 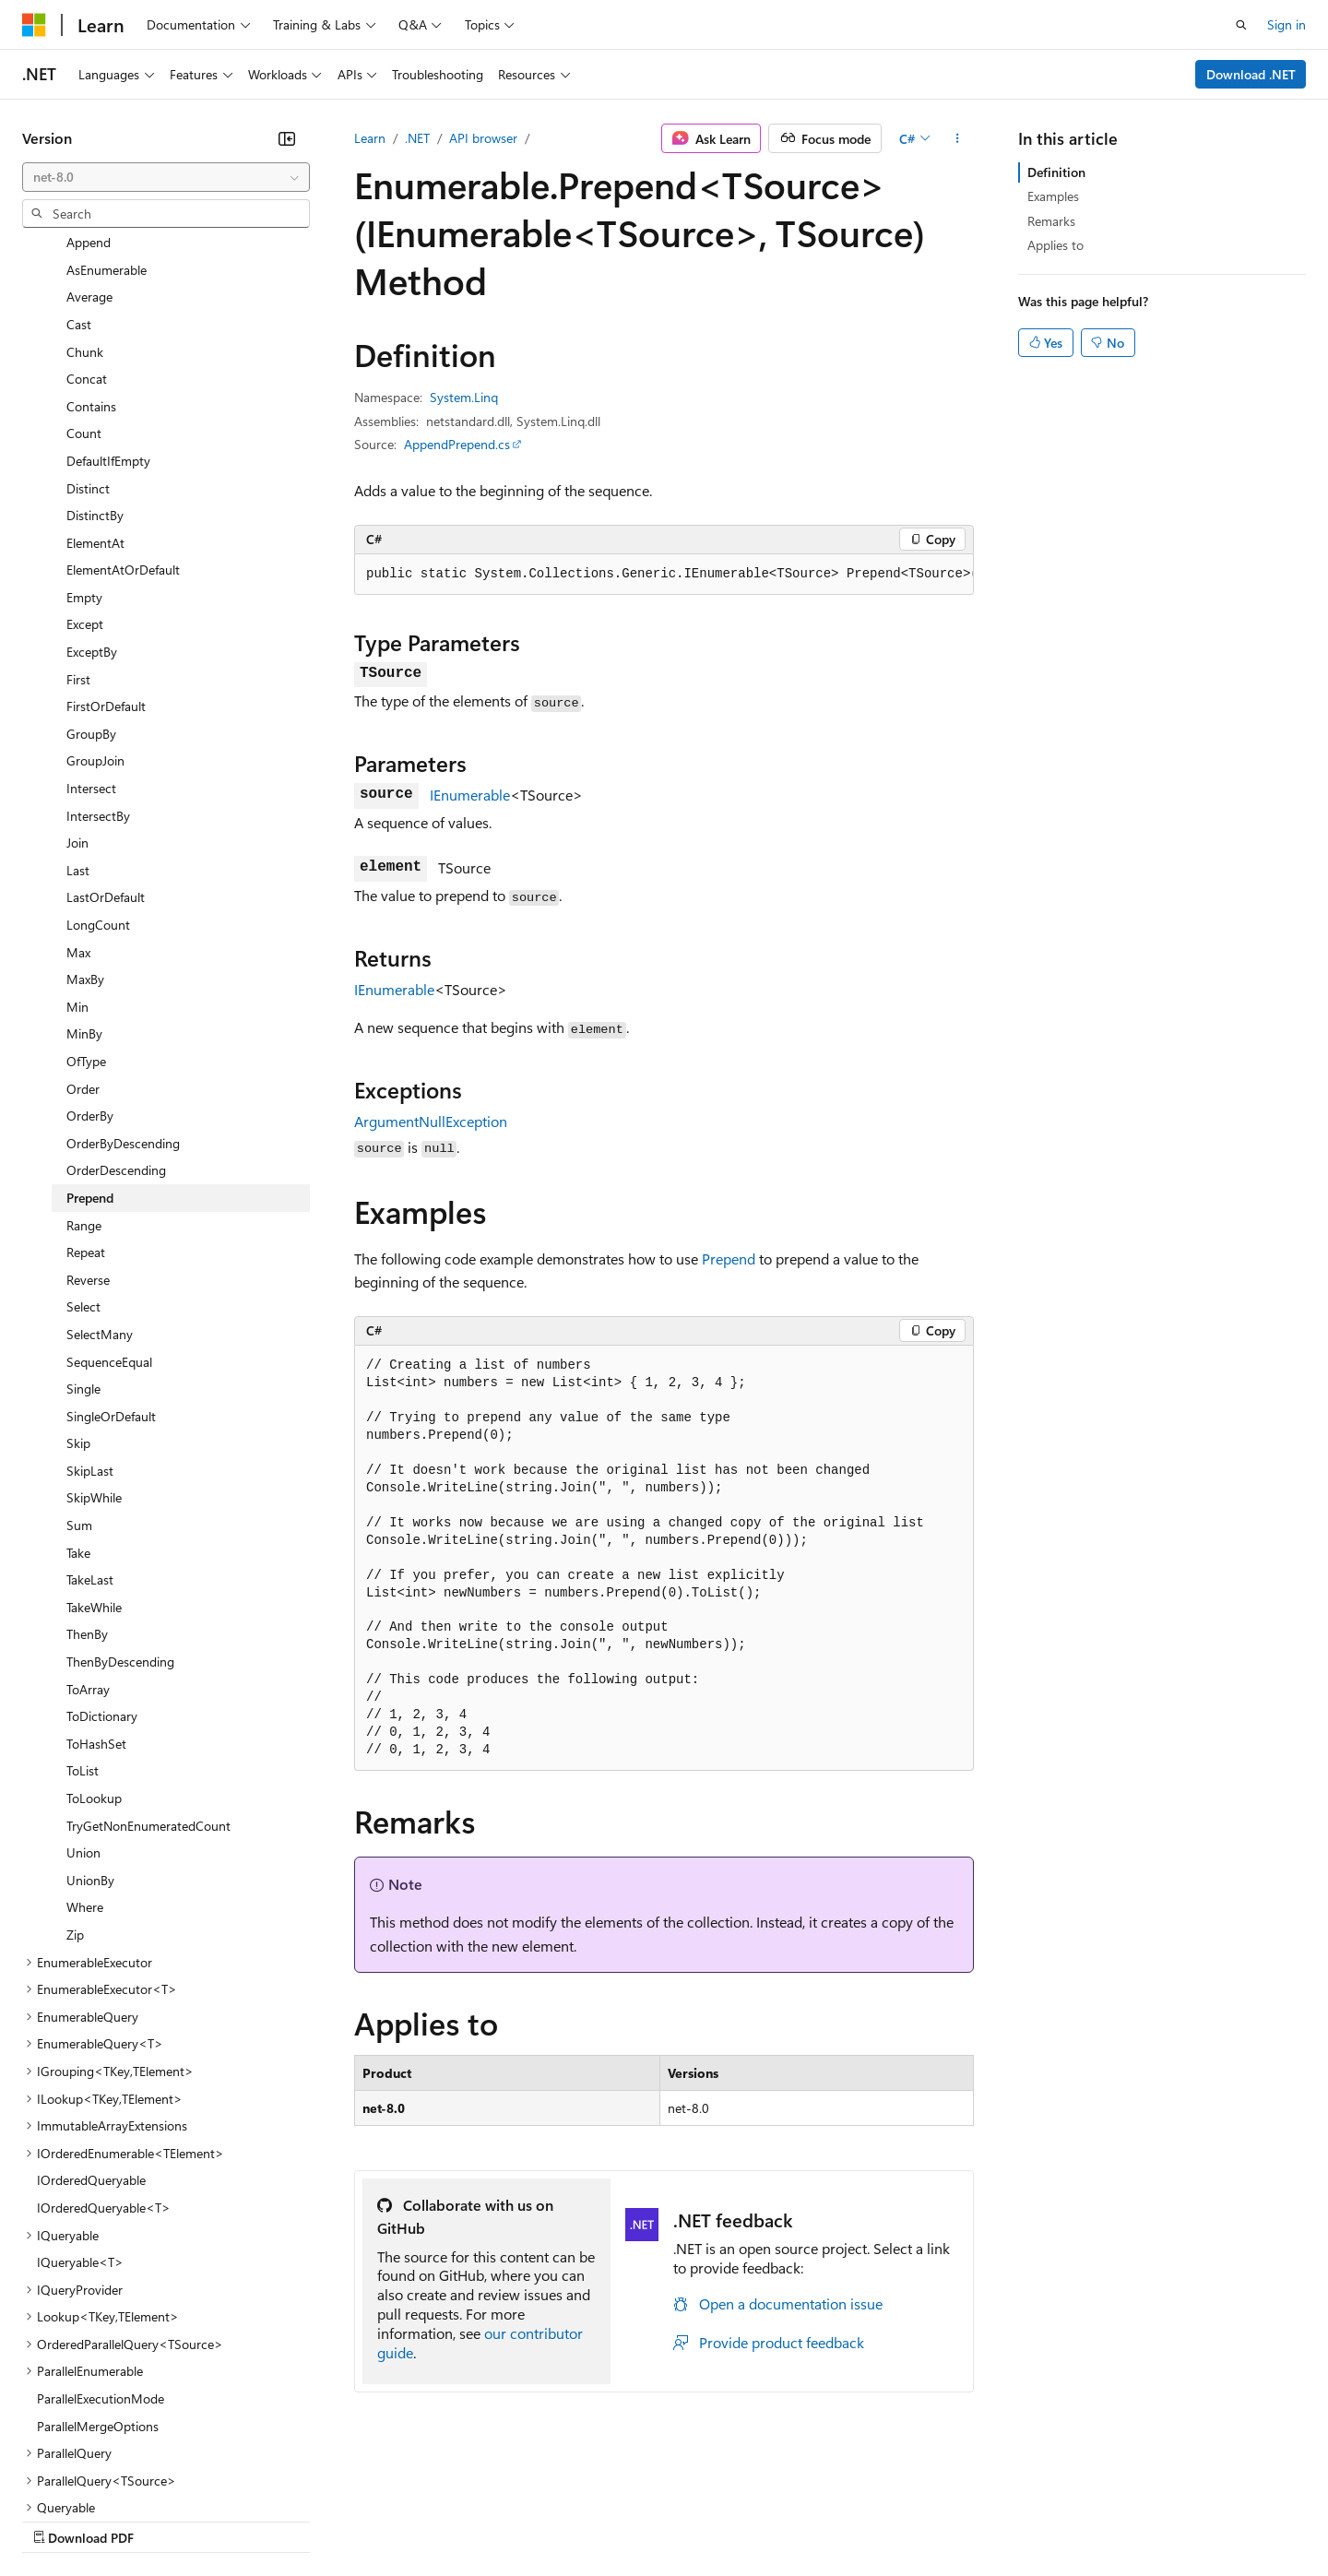 What do you see at coordinates (120, 1501) in the screenshot?
I see `ThenByDescending [treeitem]` at bounding box center [120, 1501].